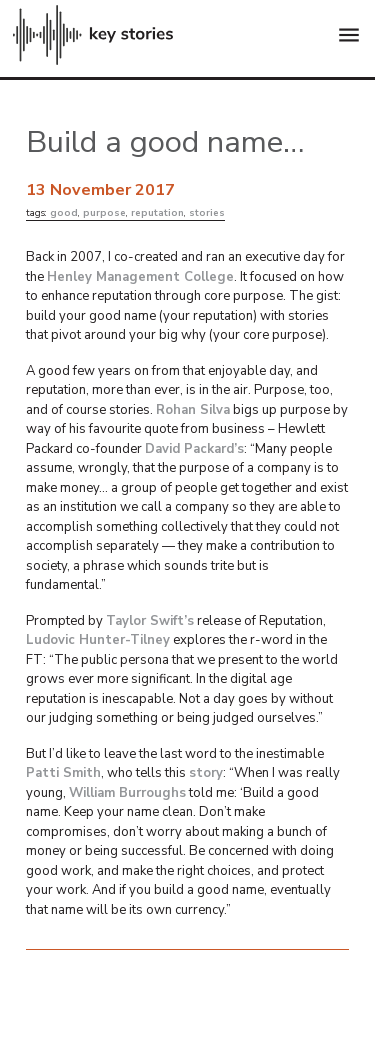  I want to click on Taylor Swift’s, so click(150, 621).